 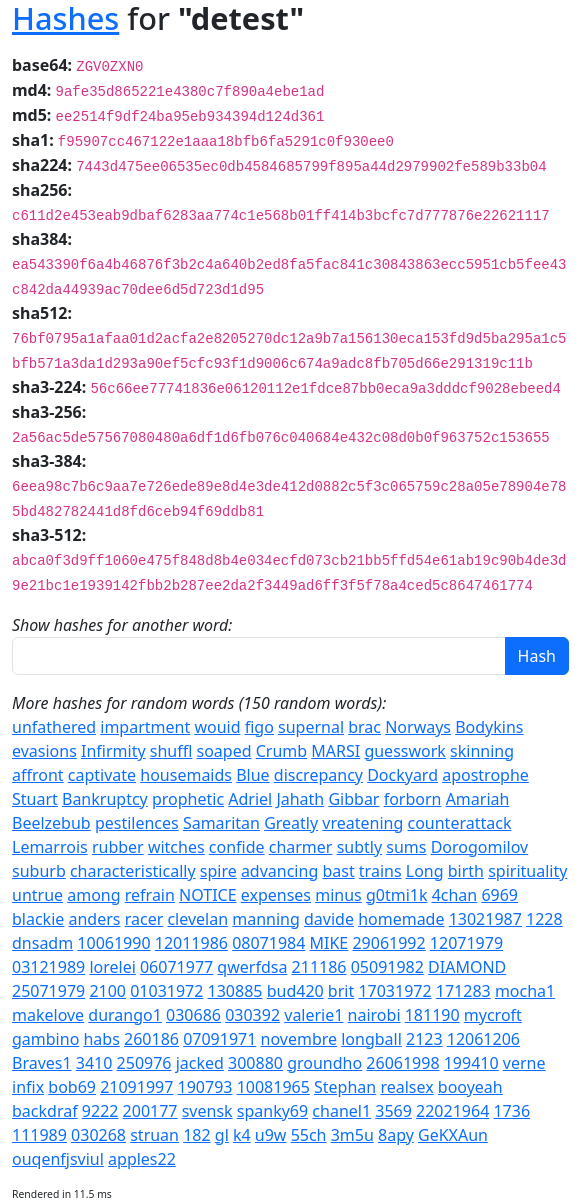 I want to click on brit, so click(x=341, y=991).